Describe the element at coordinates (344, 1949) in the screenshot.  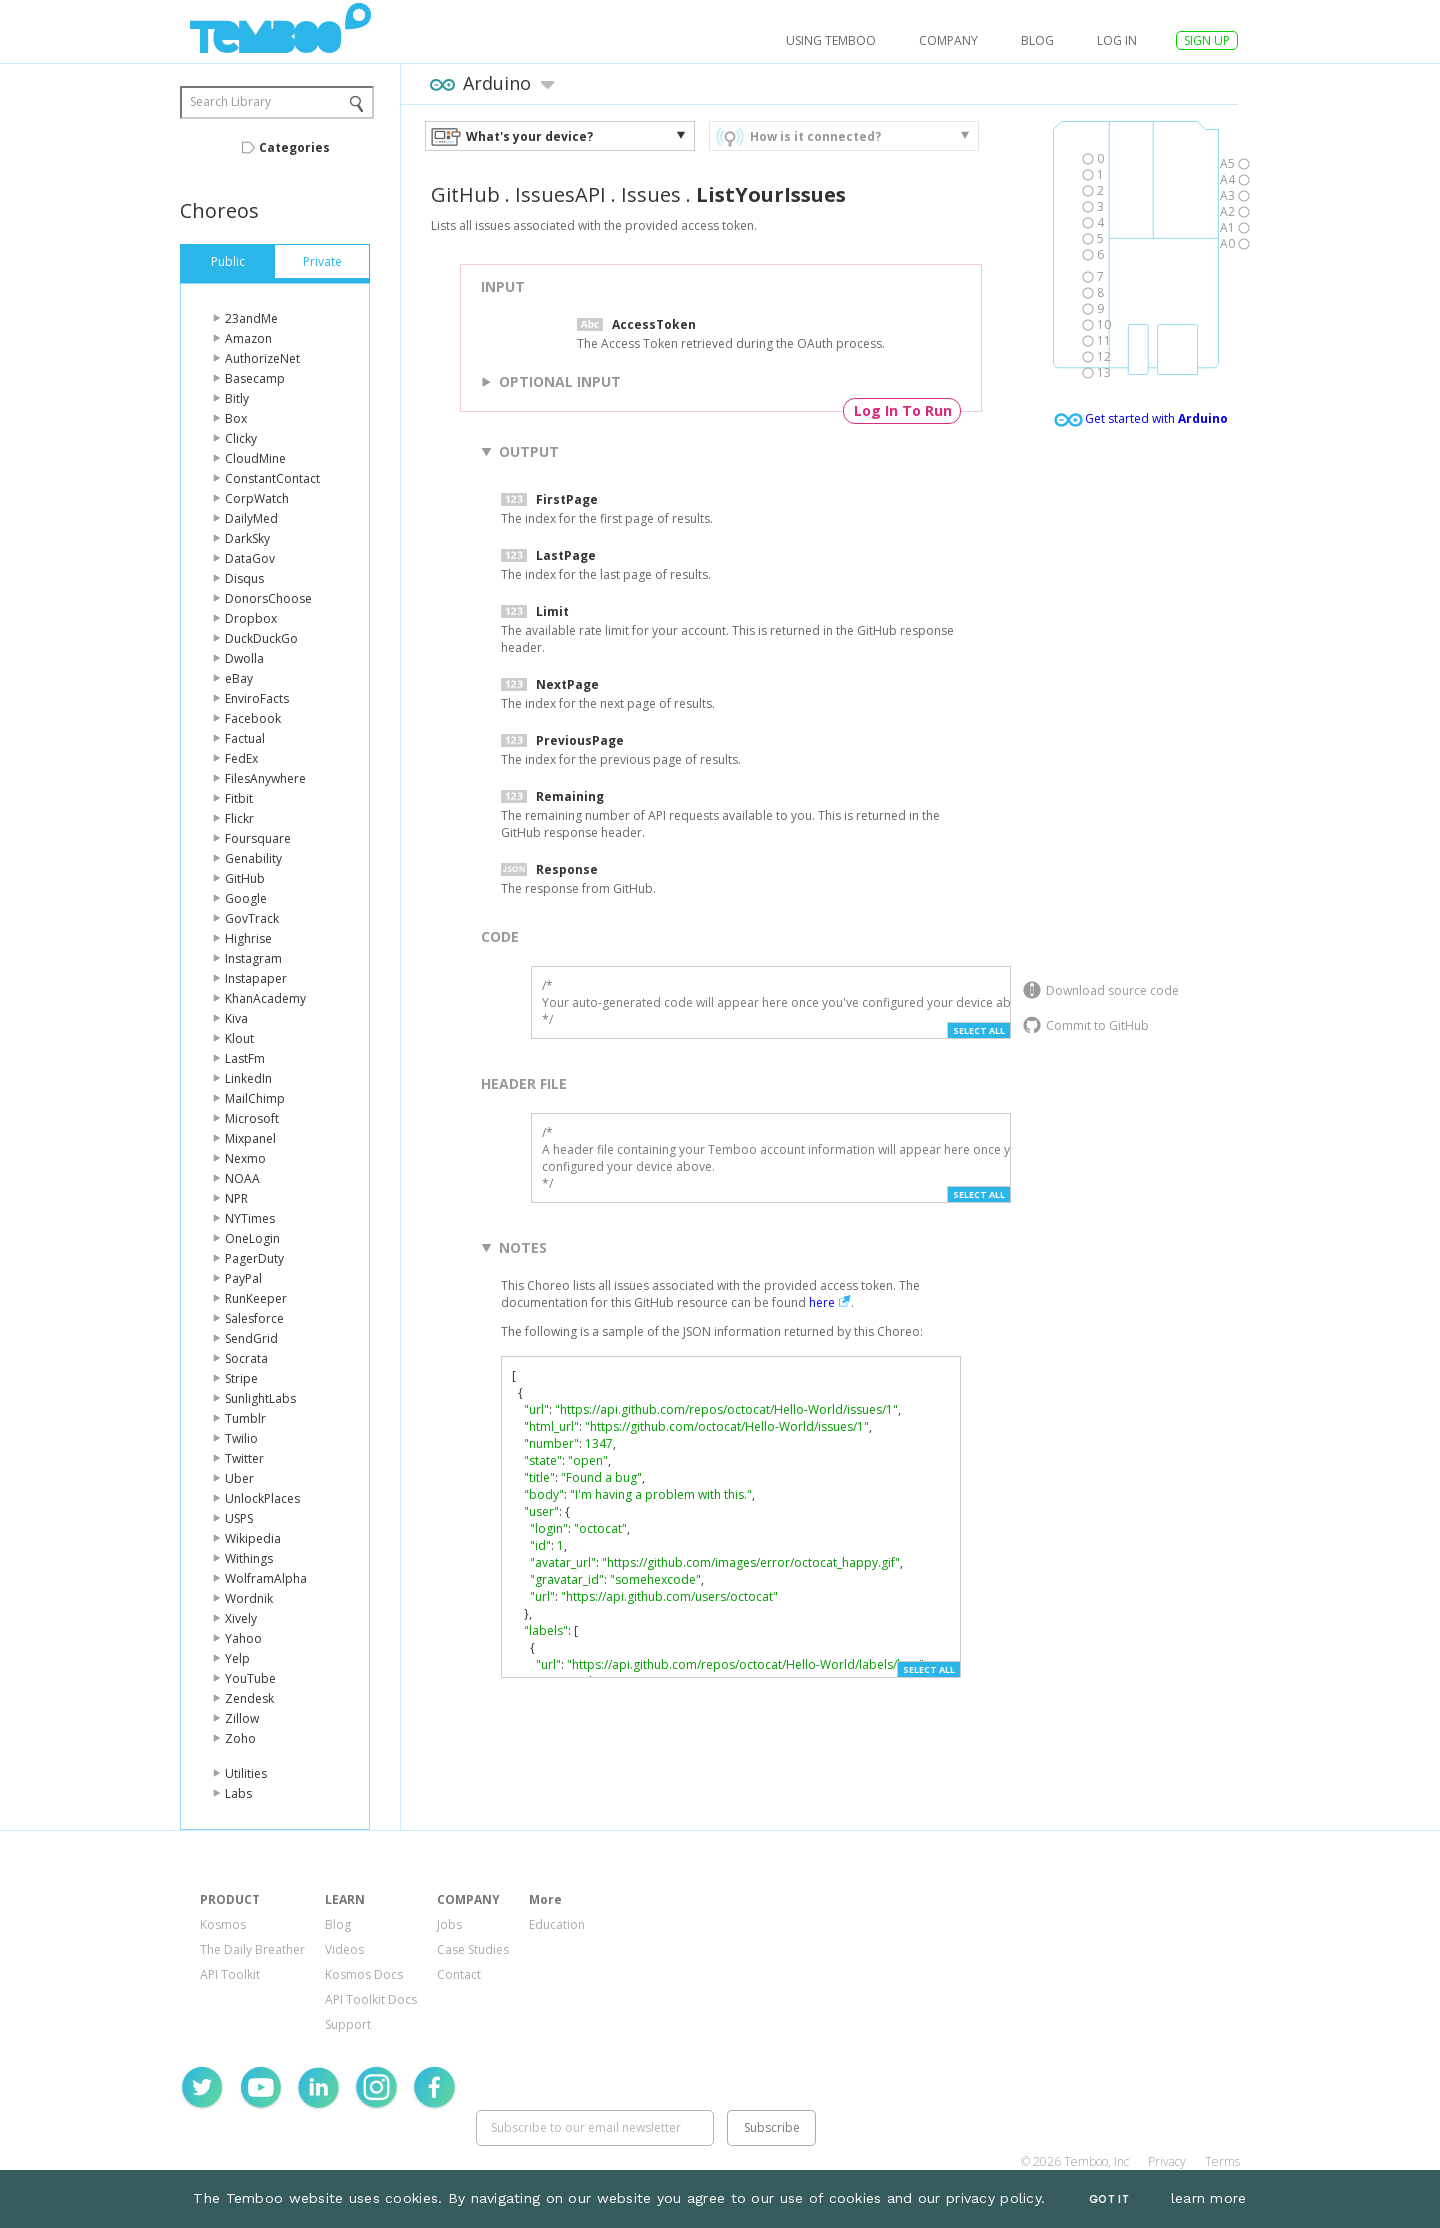
I see `Videos` at that location.